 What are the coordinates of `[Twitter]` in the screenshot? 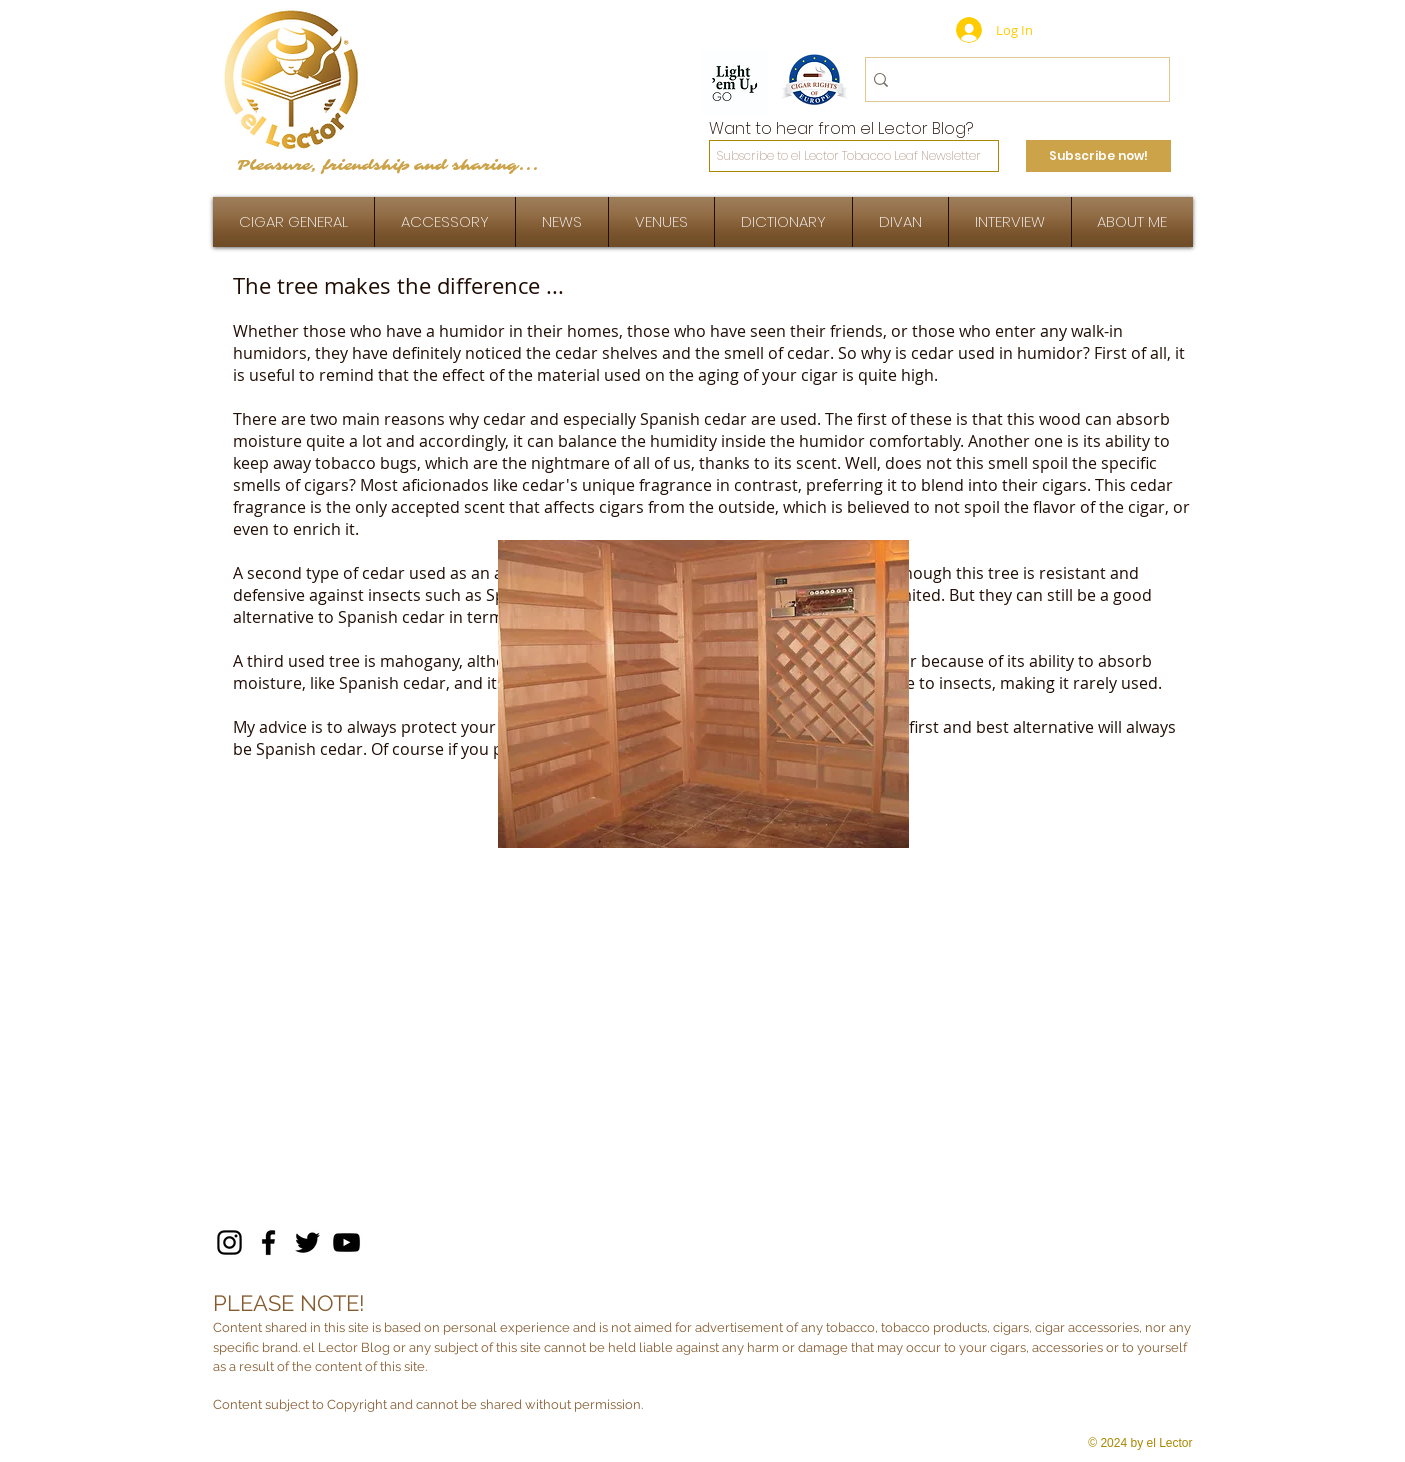 It's located at (307, 1242).